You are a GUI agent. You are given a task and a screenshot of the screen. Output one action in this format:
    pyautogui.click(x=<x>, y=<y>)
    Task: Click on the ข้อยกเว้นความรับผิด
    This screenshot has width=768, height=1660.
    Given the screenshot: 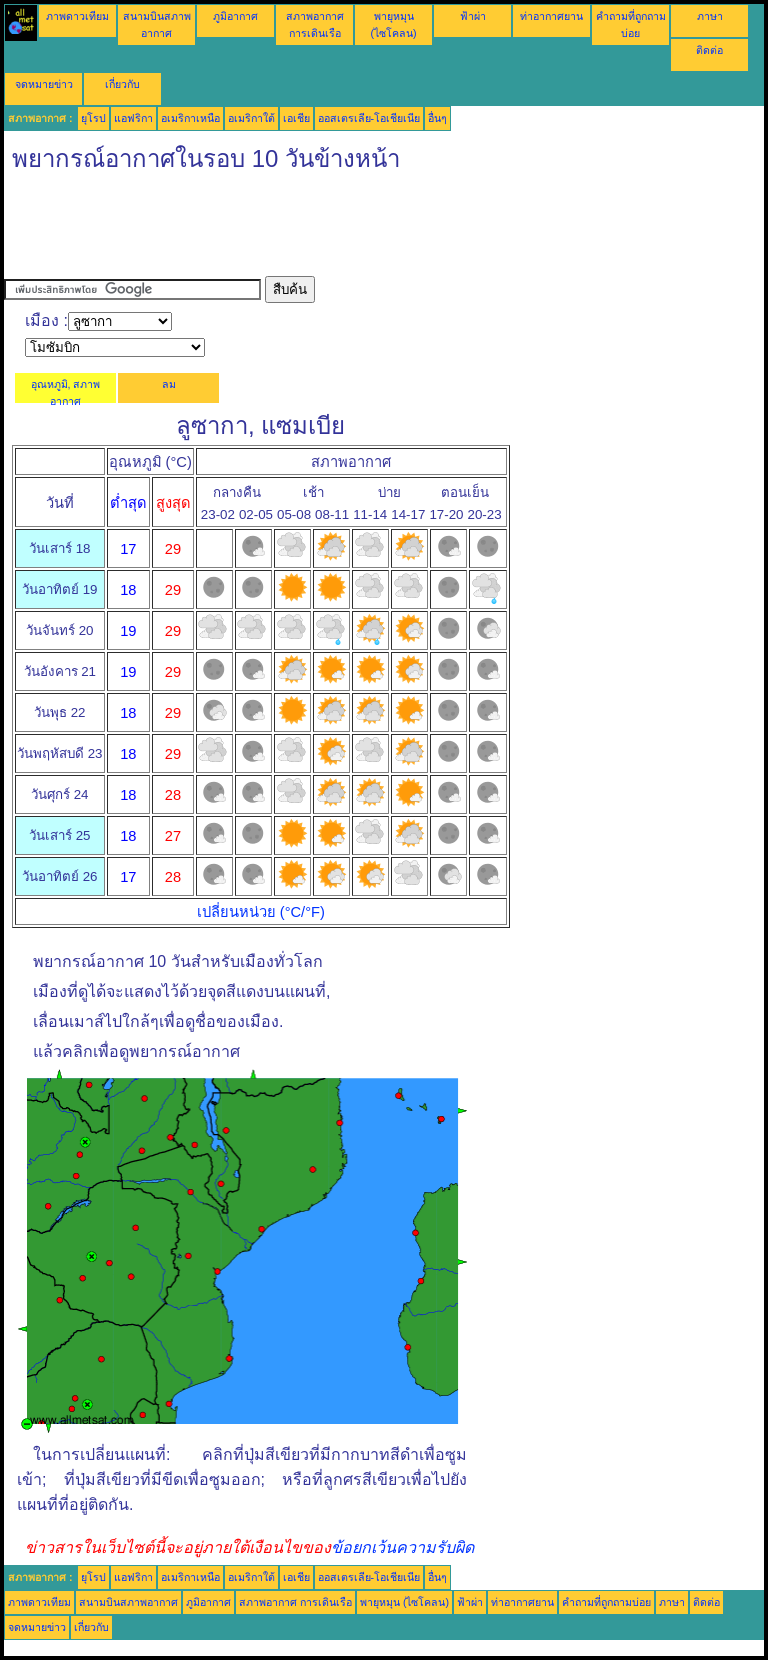 What is the action you would take?
    pyautogui.click(x=402, y=1547)
    